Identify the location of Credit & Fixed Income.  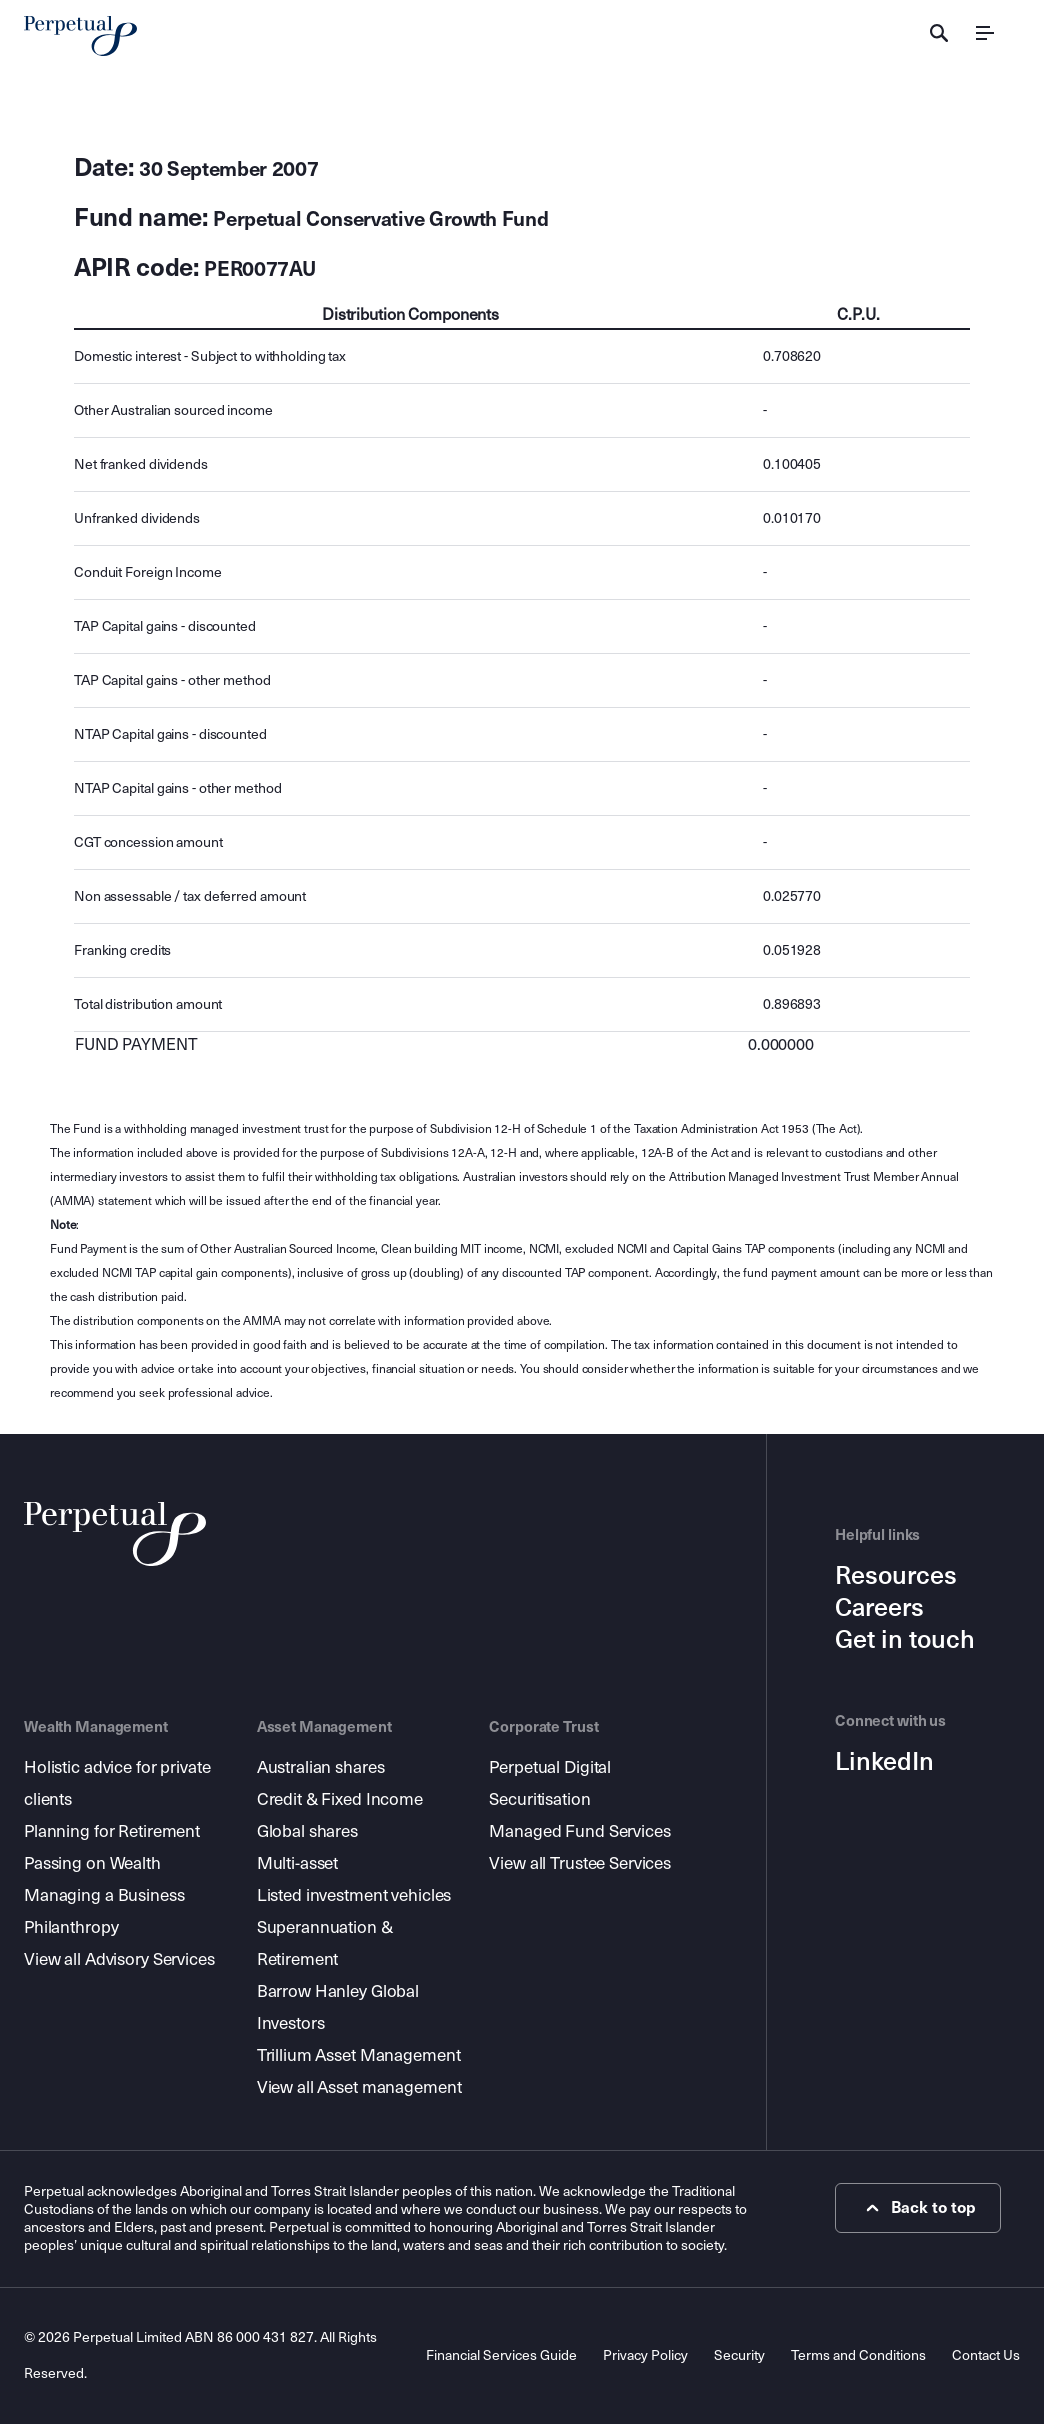
(340, 1799).